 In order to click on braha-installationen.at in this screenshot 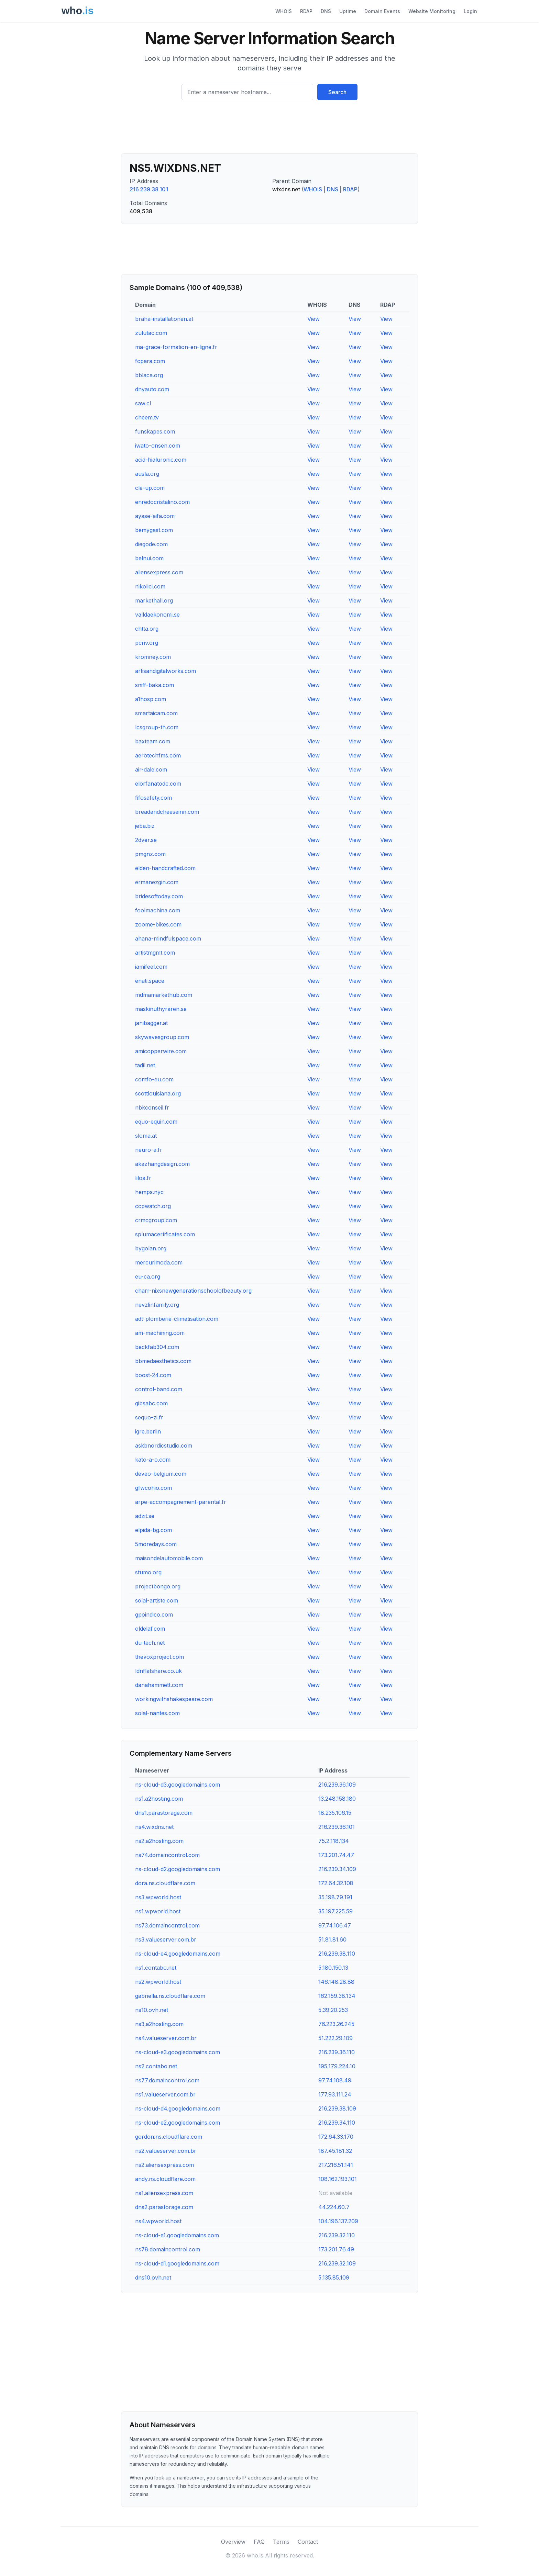, I will do `click(164, 318)`.